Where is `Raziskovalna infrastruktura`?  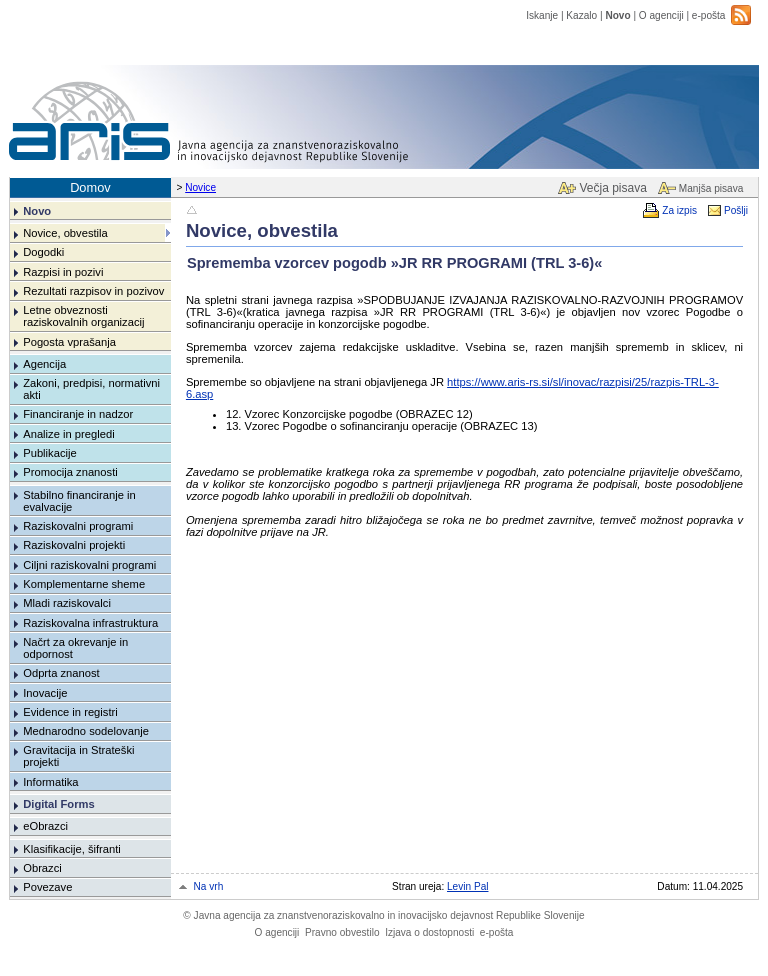 Raziskovalna infrastruktura is located at coordinates (90, 623).